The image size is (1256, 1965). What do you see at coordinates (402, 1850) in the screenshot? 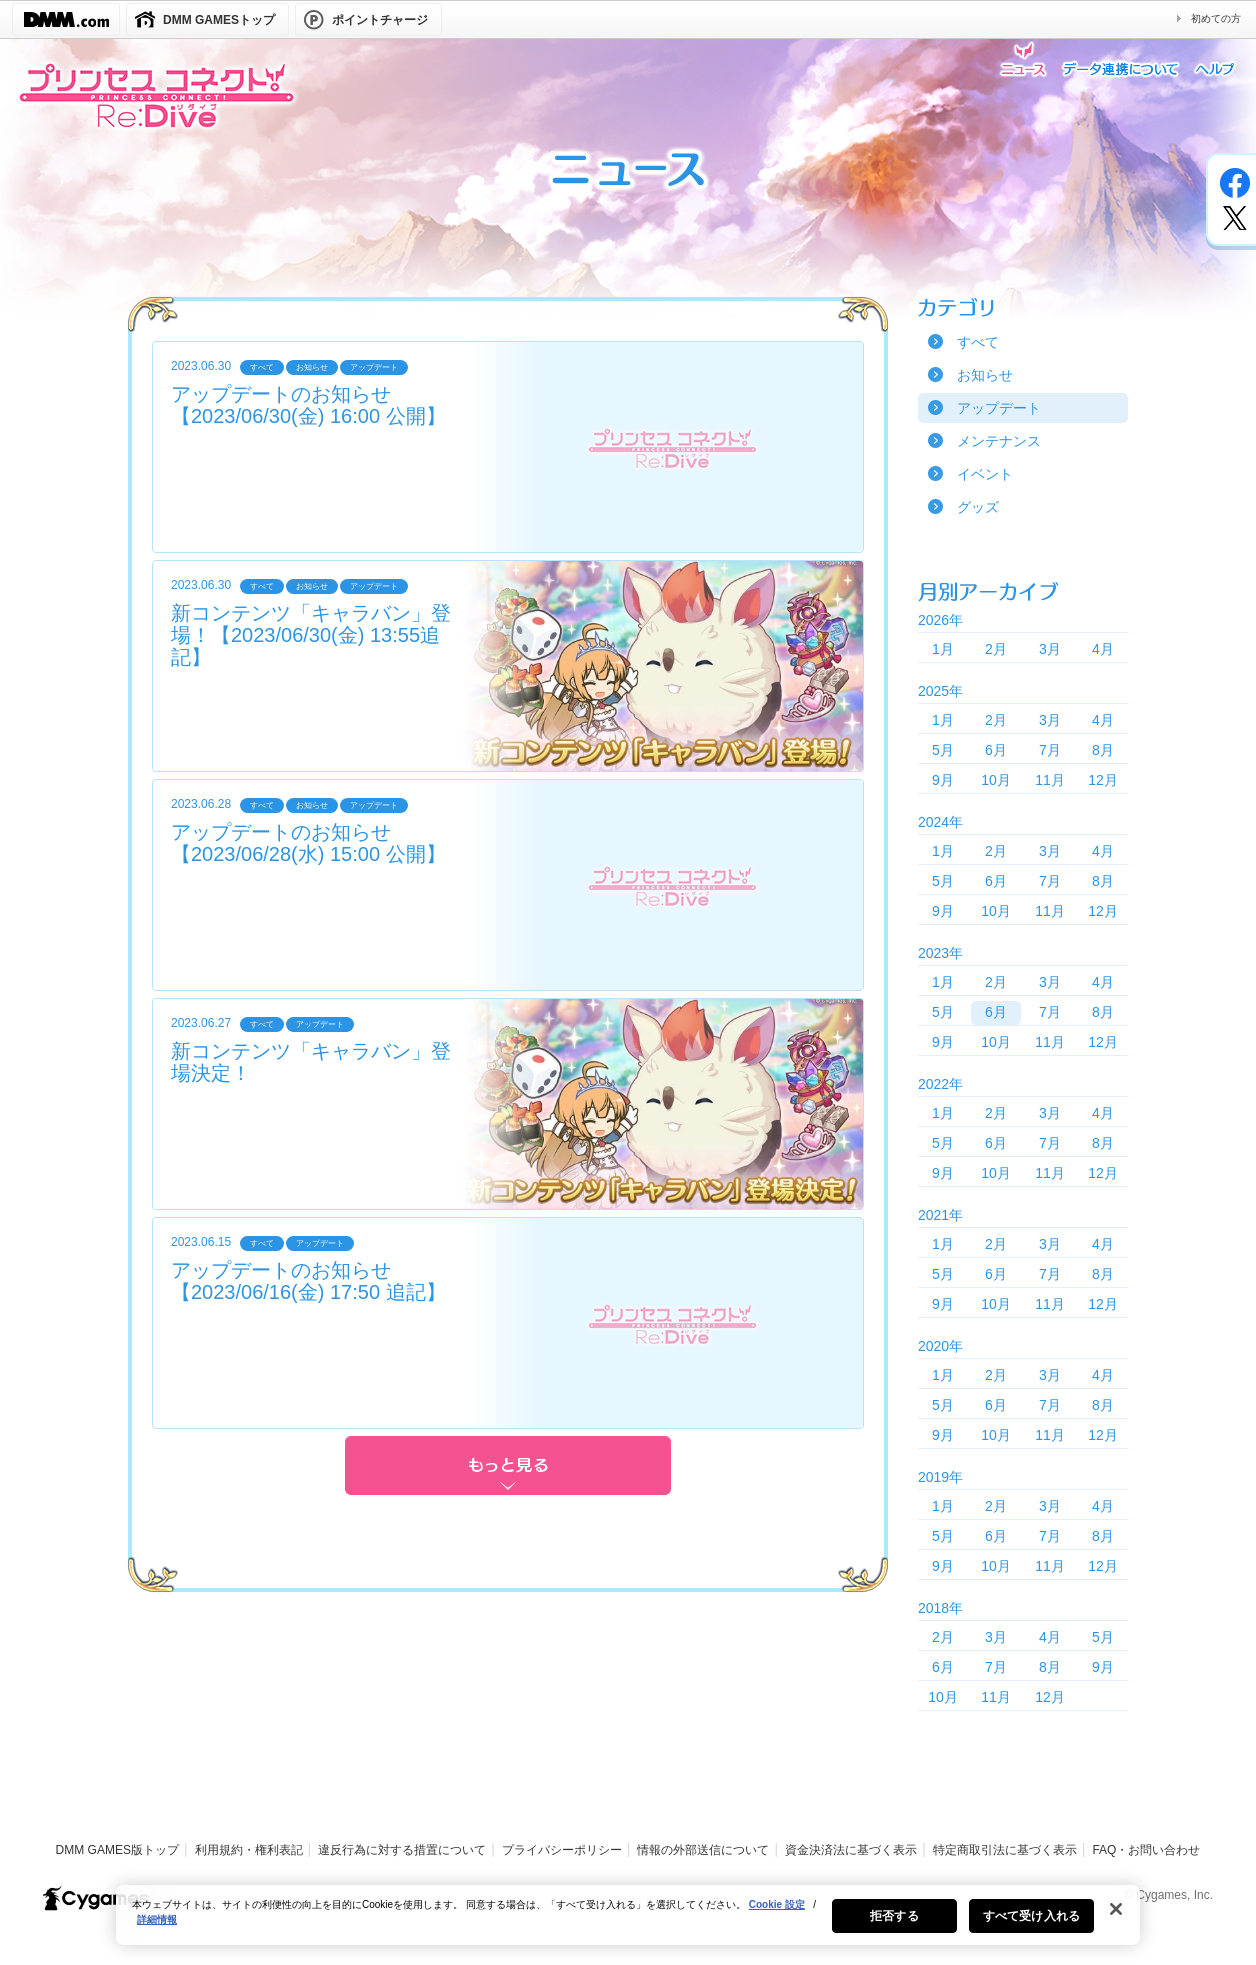
I see `違反行為に対する措置について` at bounding box center [402, 1850].